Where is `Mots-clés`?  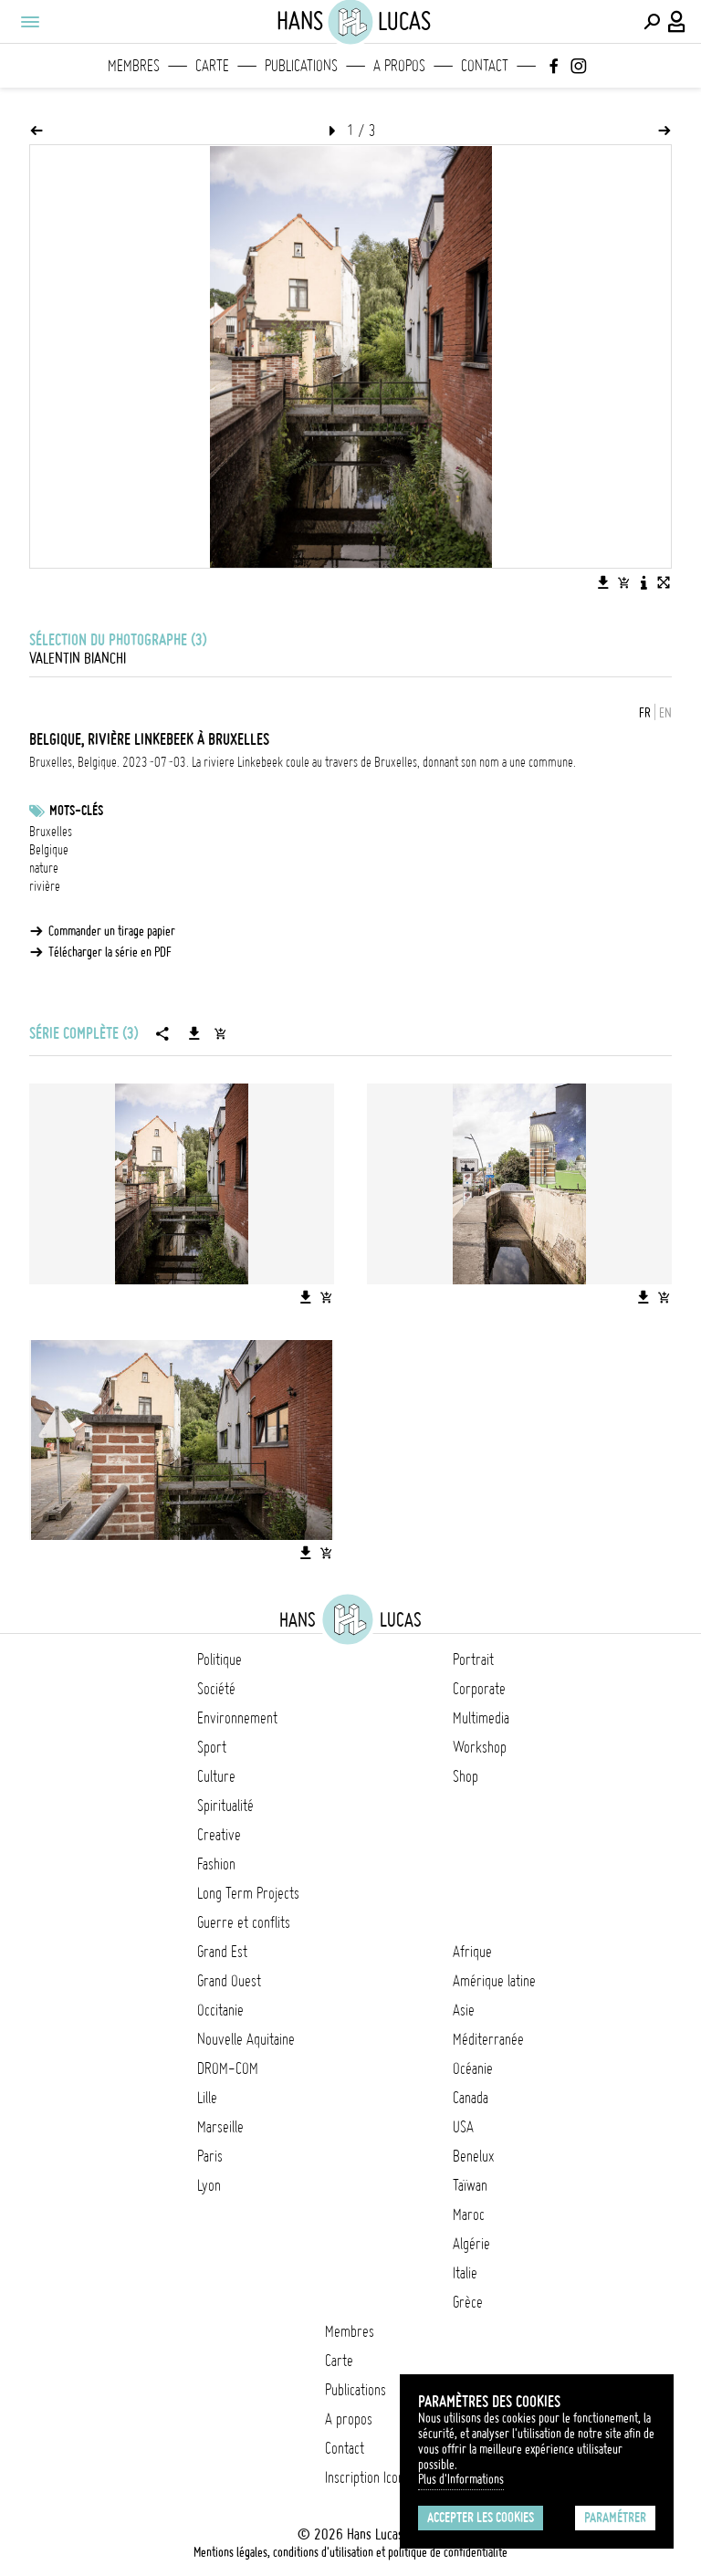
Mots-clés is located at coordinates (76, 810).